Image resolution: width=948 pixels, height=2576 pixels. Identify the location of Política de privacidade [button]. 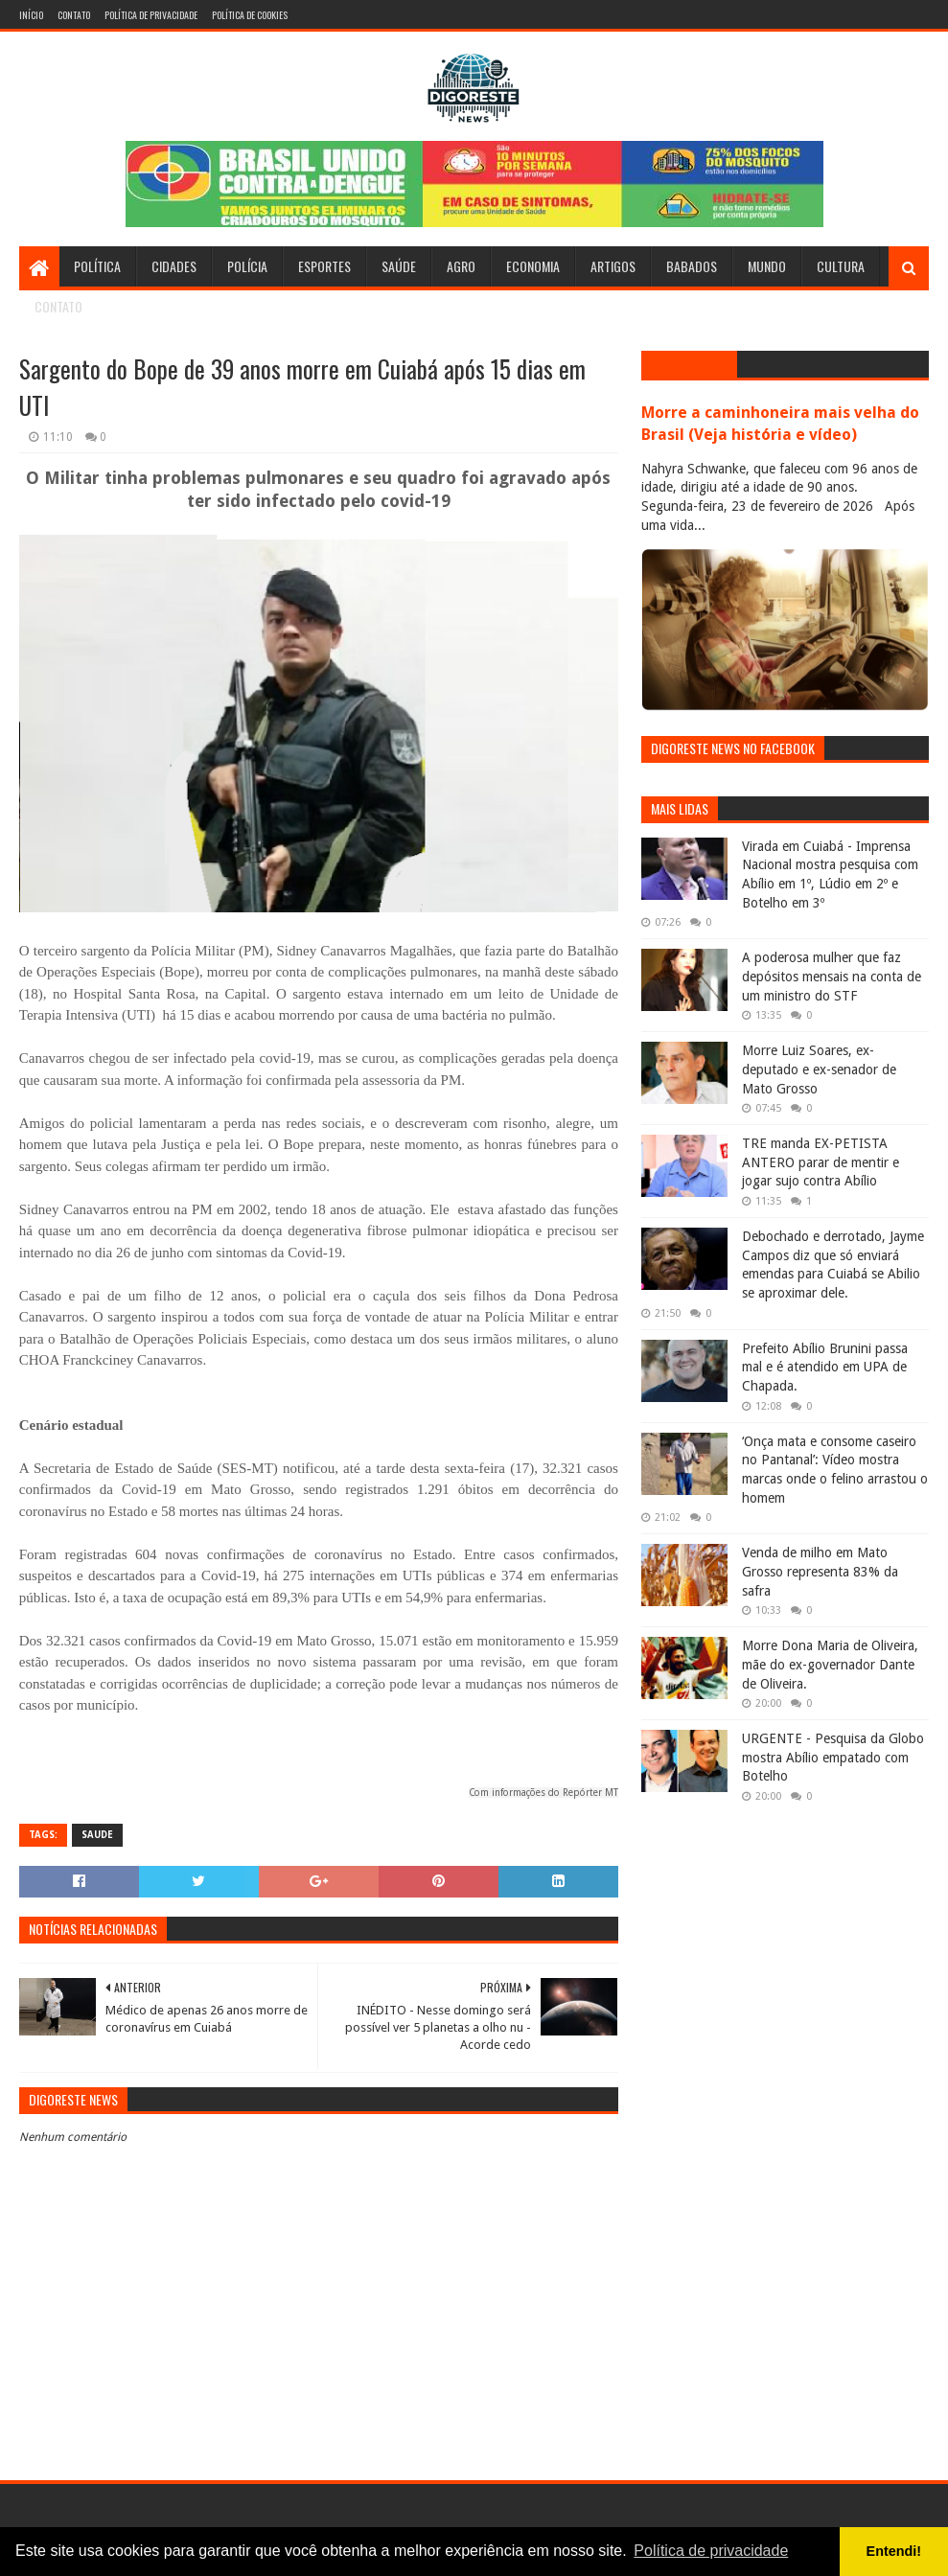
(711, 2550).